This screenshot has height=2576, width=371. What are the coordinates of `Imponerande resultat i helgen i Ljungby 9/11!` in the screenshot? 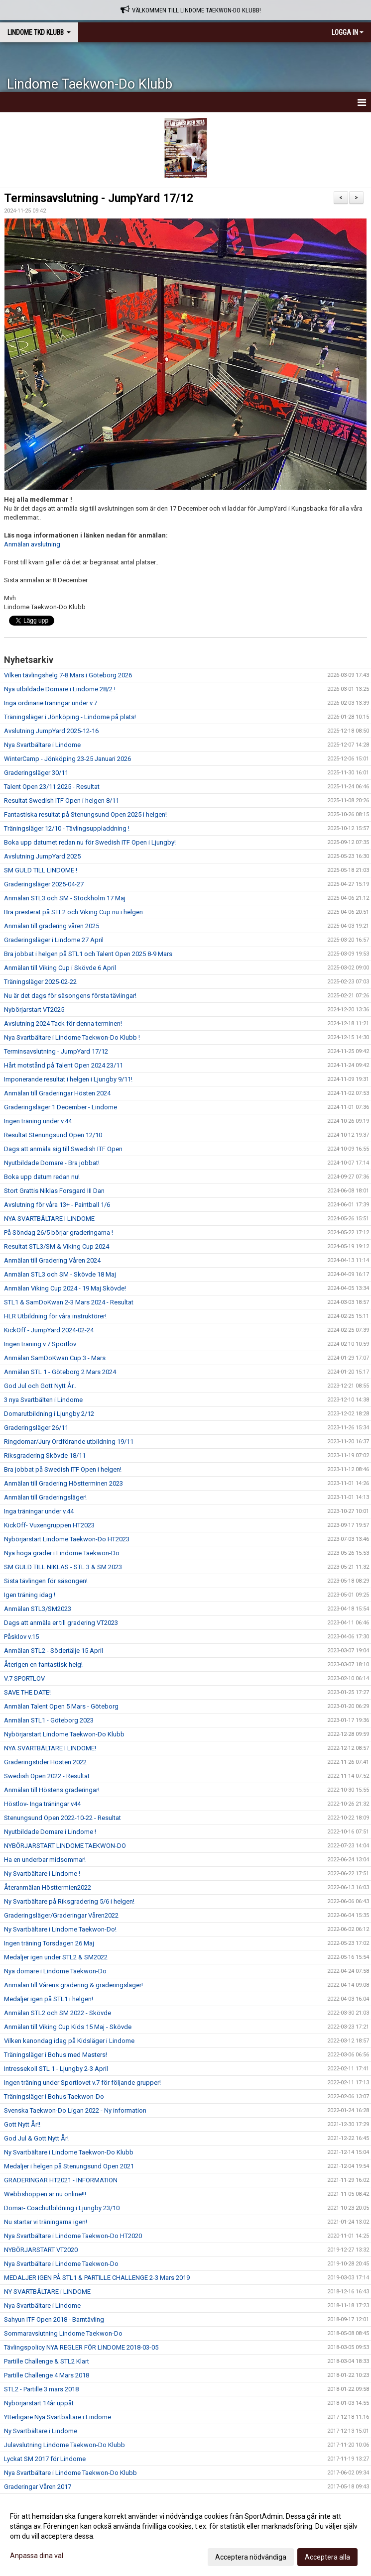 It's located at (68, 1079).